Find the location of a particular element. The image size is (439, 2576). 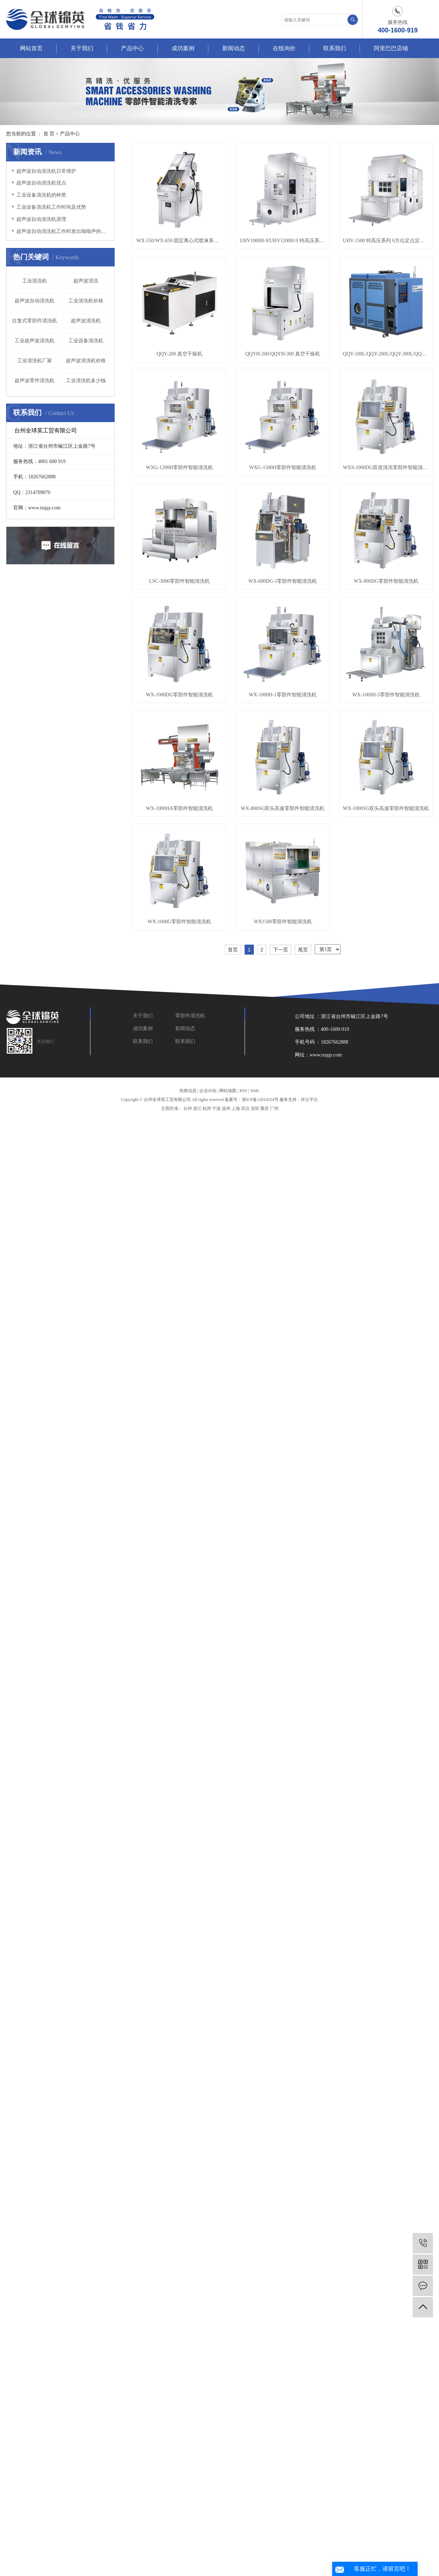

宁波 is located at coordinates (216, 1108).